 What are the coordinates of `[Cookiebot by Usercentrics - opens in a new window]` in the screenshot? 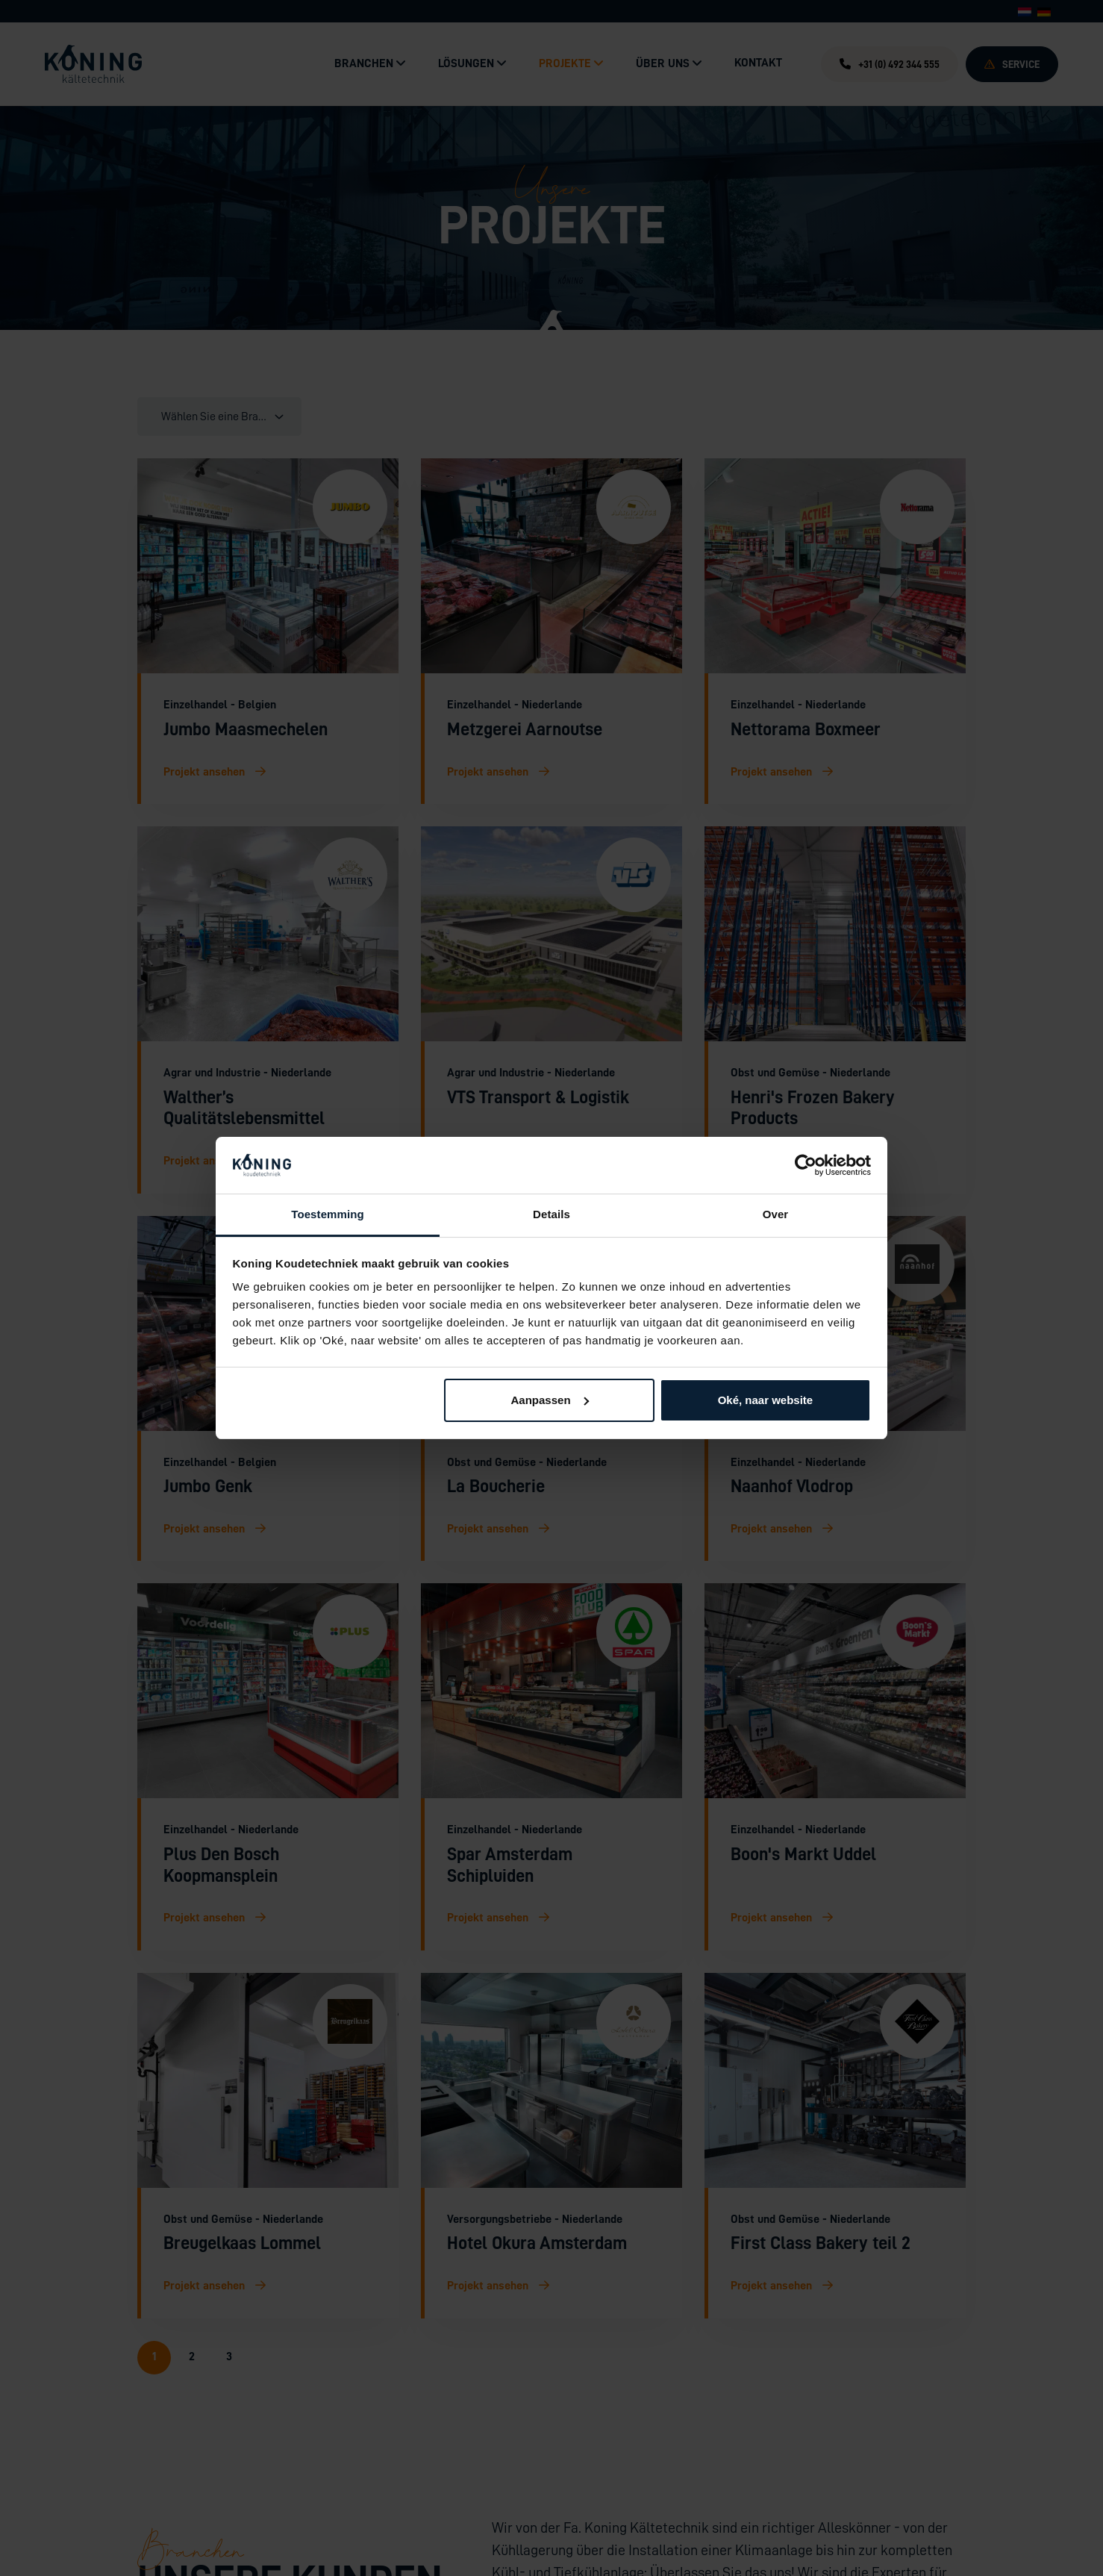 It's located at (805, 1165).